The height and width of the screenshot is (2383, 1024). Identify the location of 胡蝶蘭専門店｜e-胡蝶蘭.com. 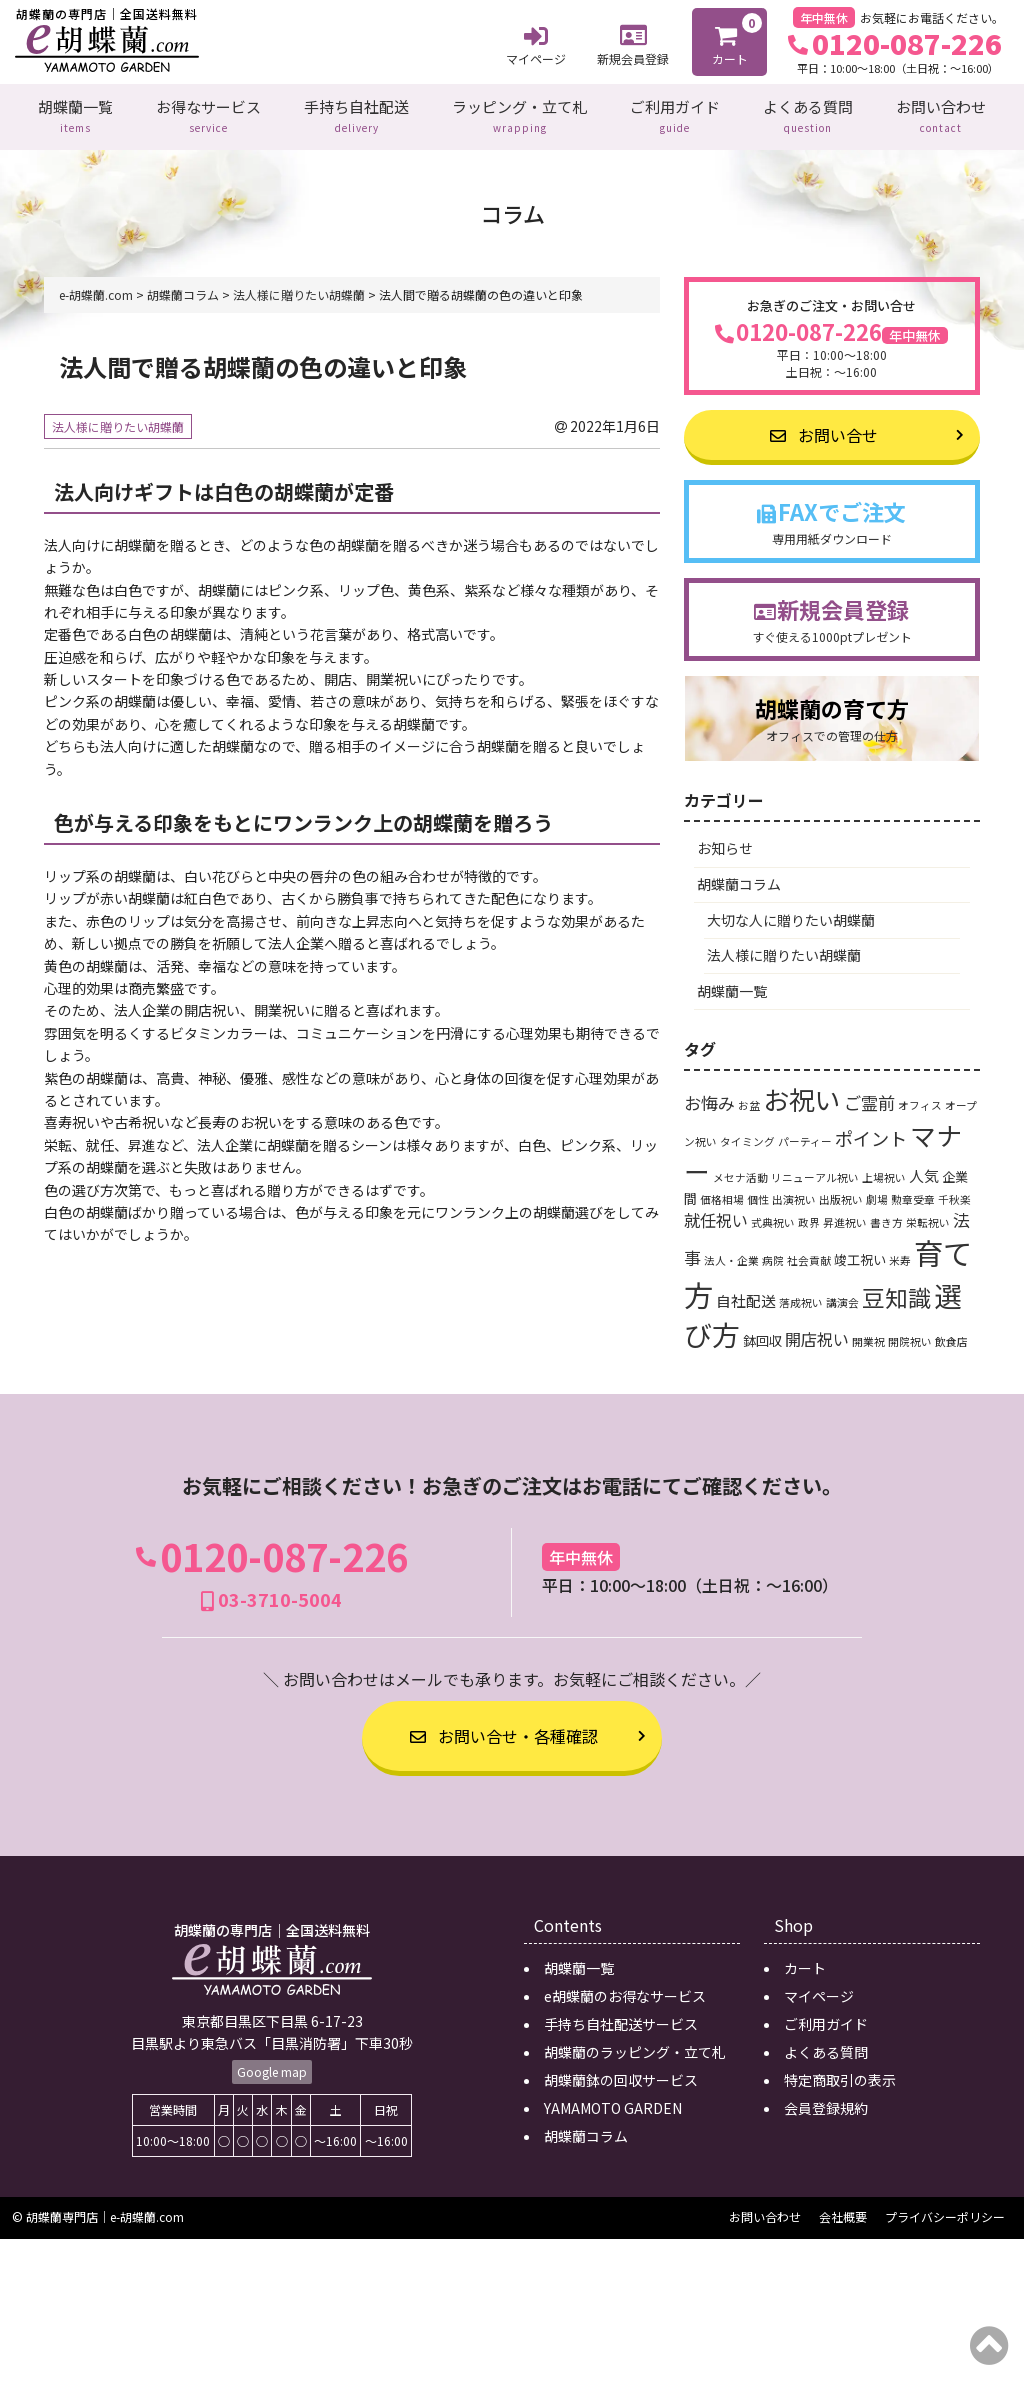
(105, 2211).